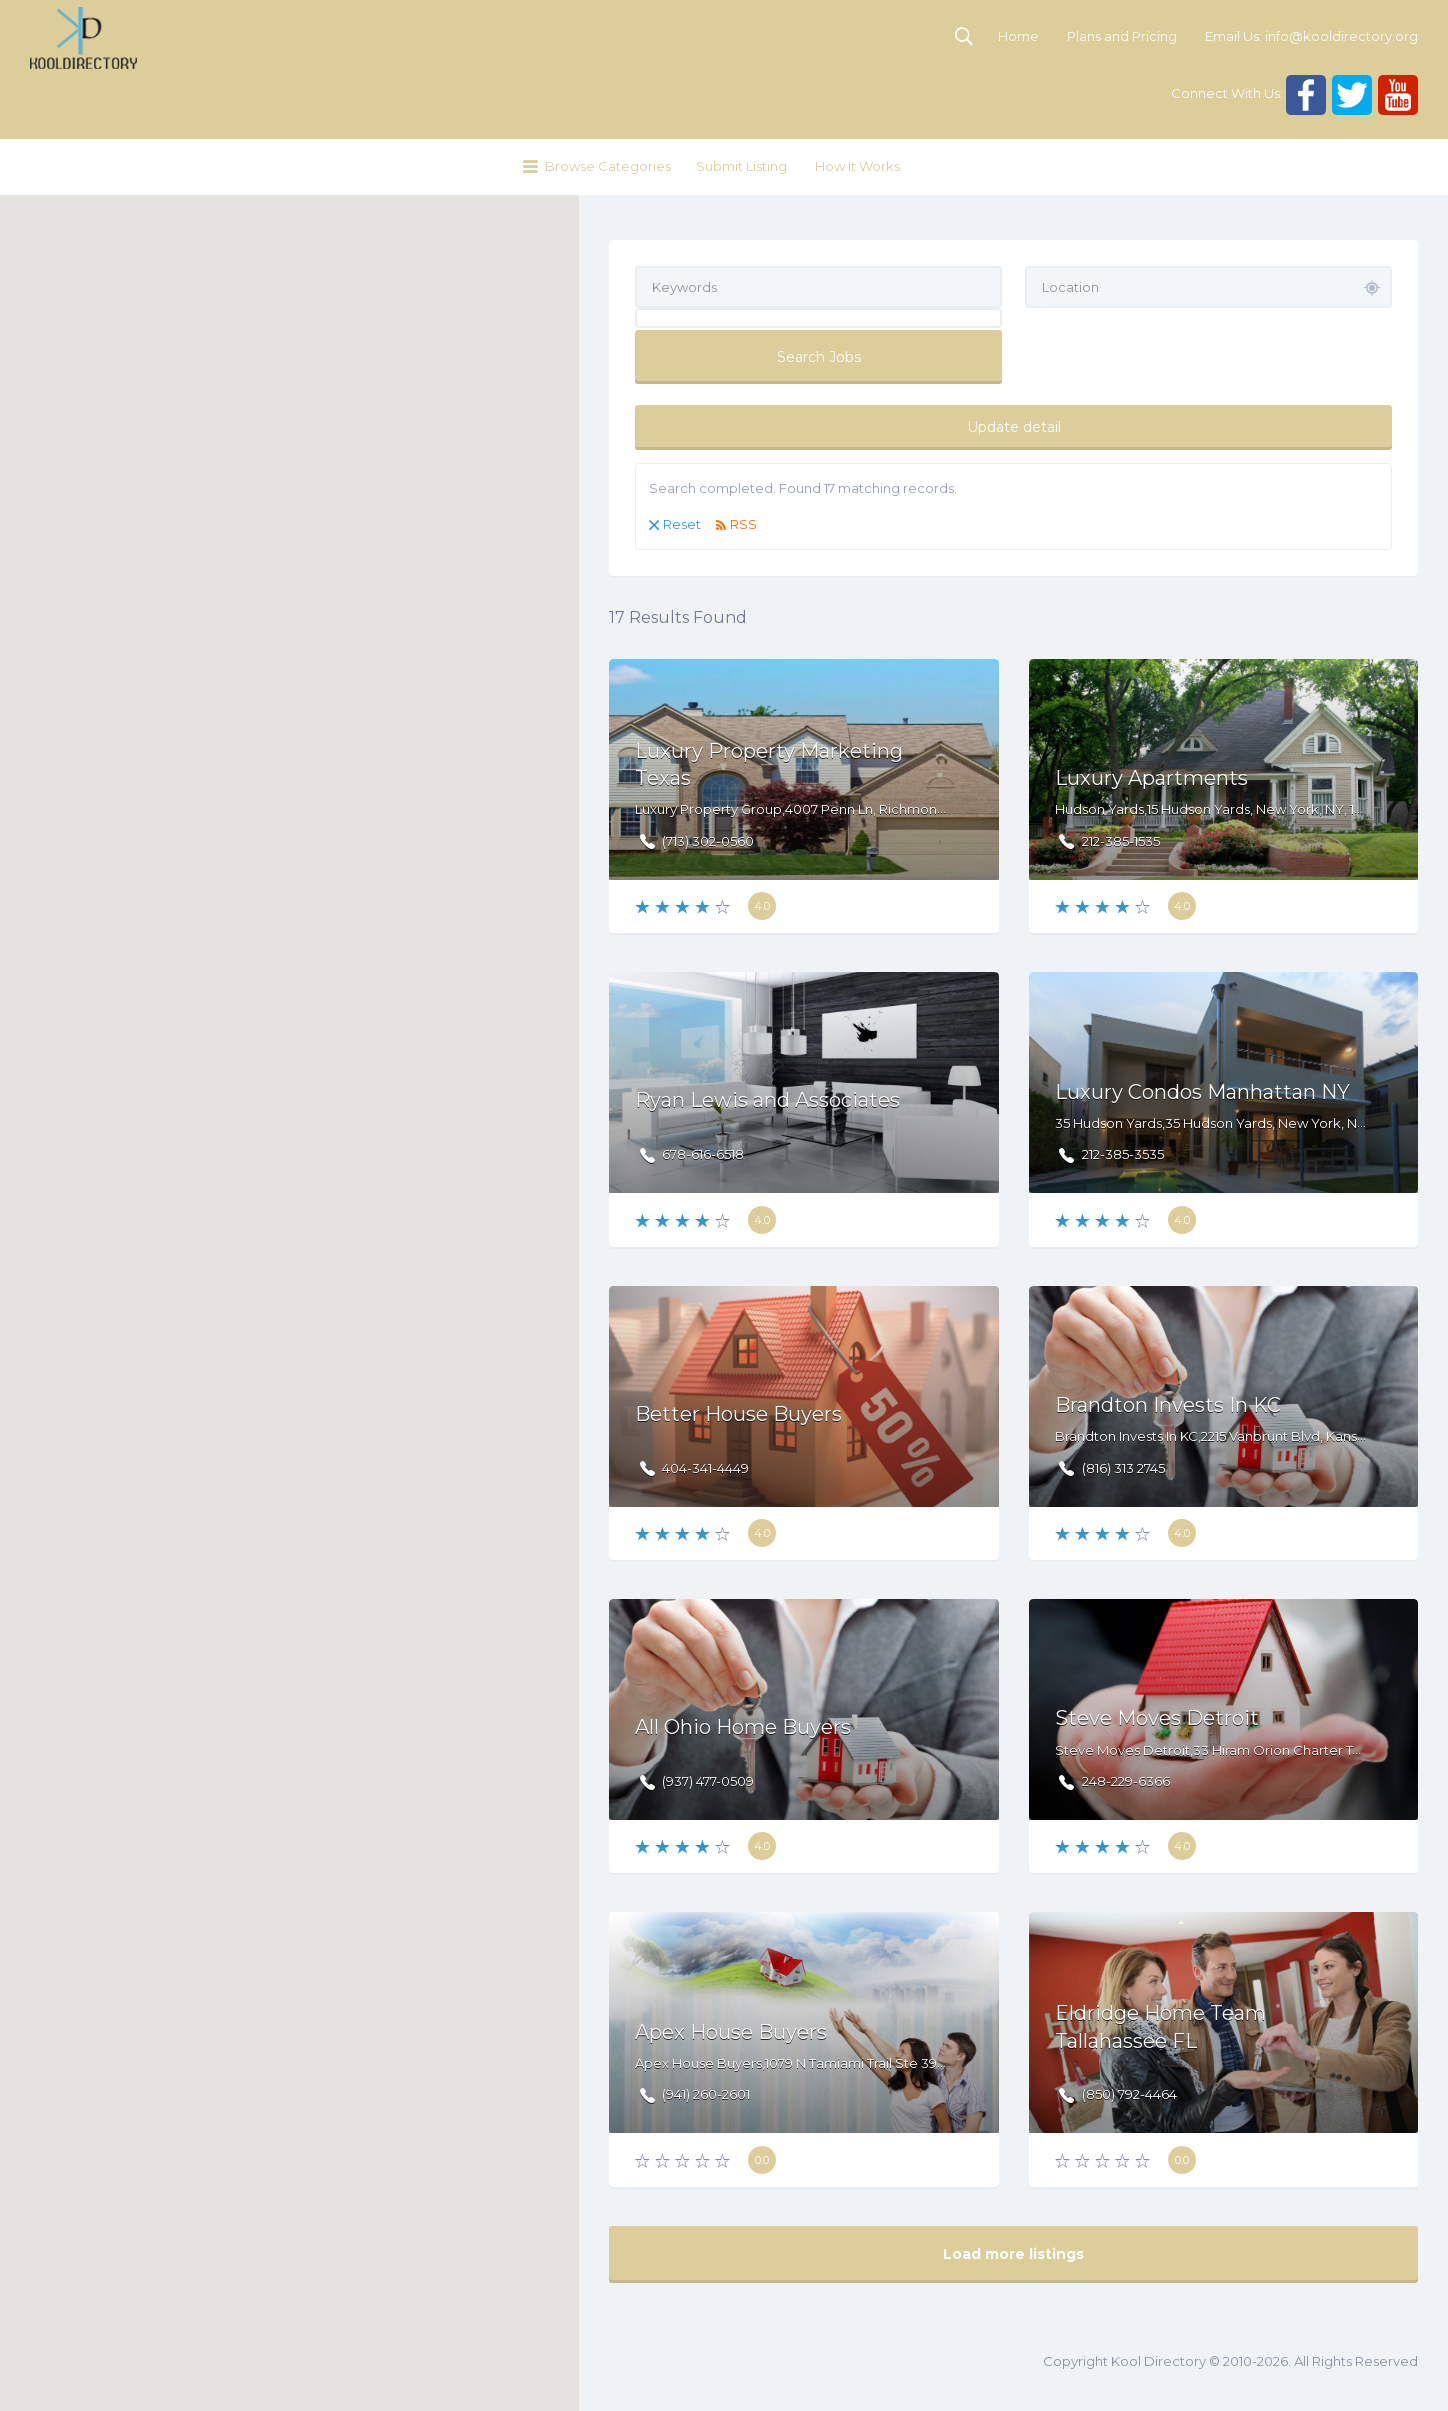 The image size is (1448, 2411). I want to click on Home, so click(1018, 36).